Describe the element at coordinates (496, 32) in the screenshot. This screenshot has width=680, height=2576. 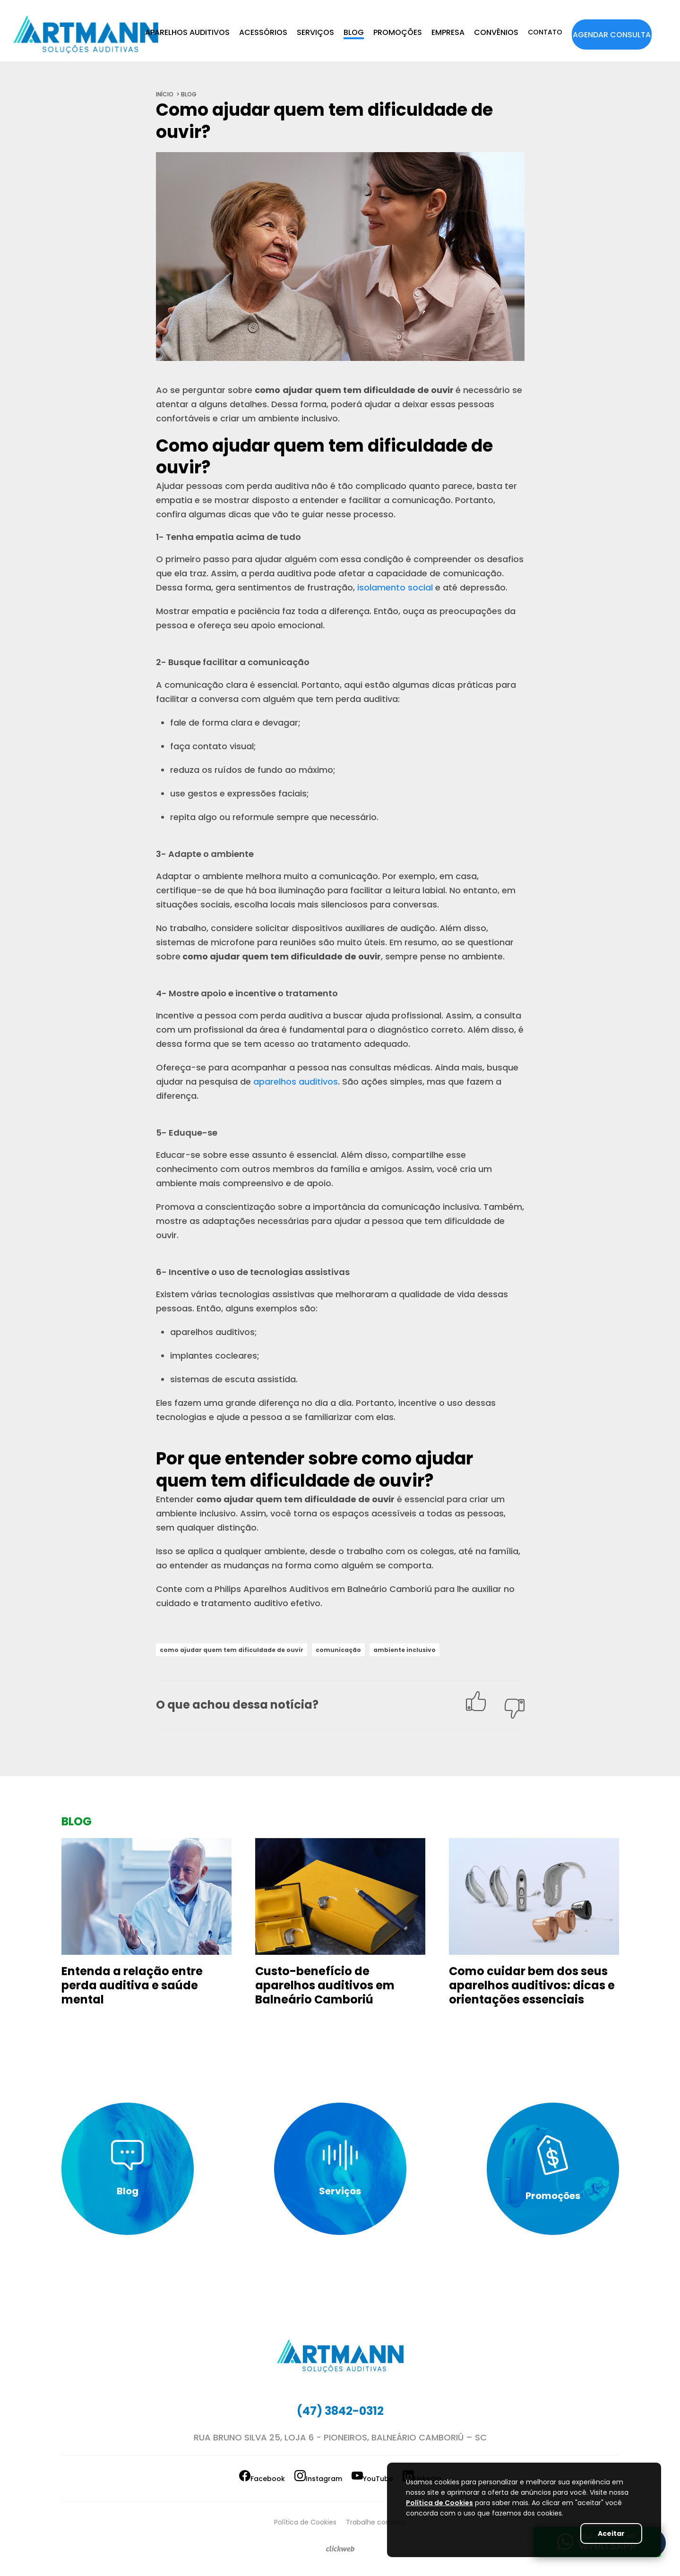
I see `CONVÊNIOS` at that location.